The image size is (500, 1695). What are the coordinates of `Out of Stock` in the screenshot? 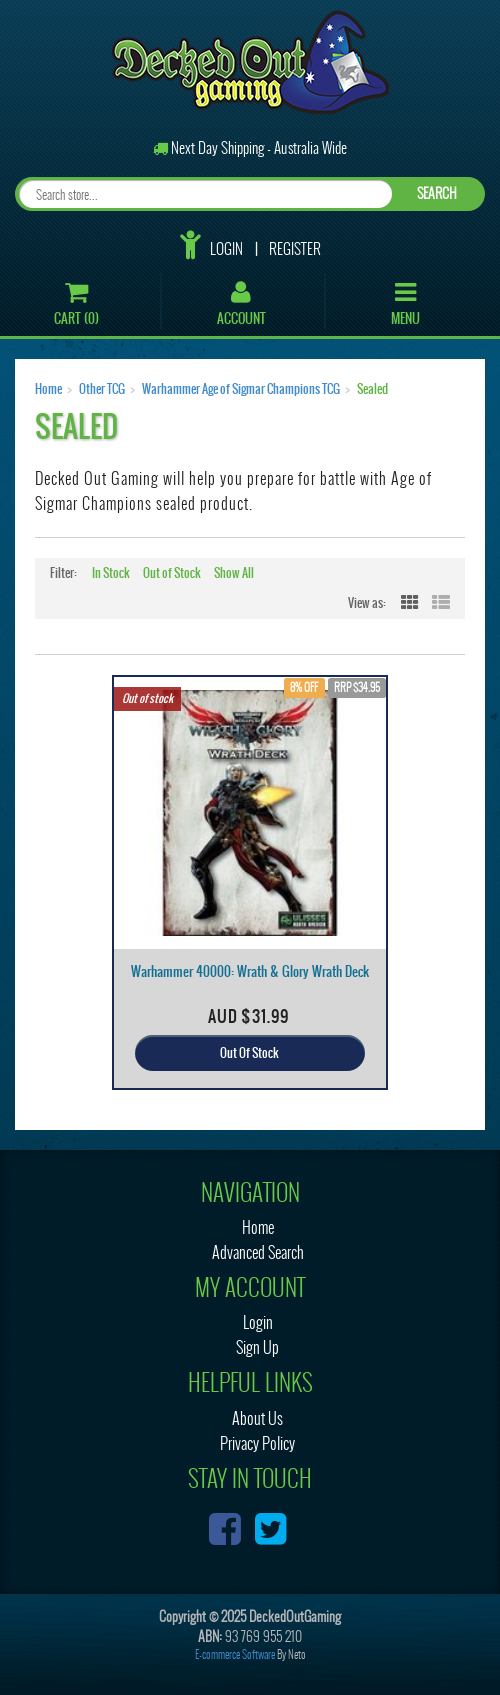 It's located at (172, 573).